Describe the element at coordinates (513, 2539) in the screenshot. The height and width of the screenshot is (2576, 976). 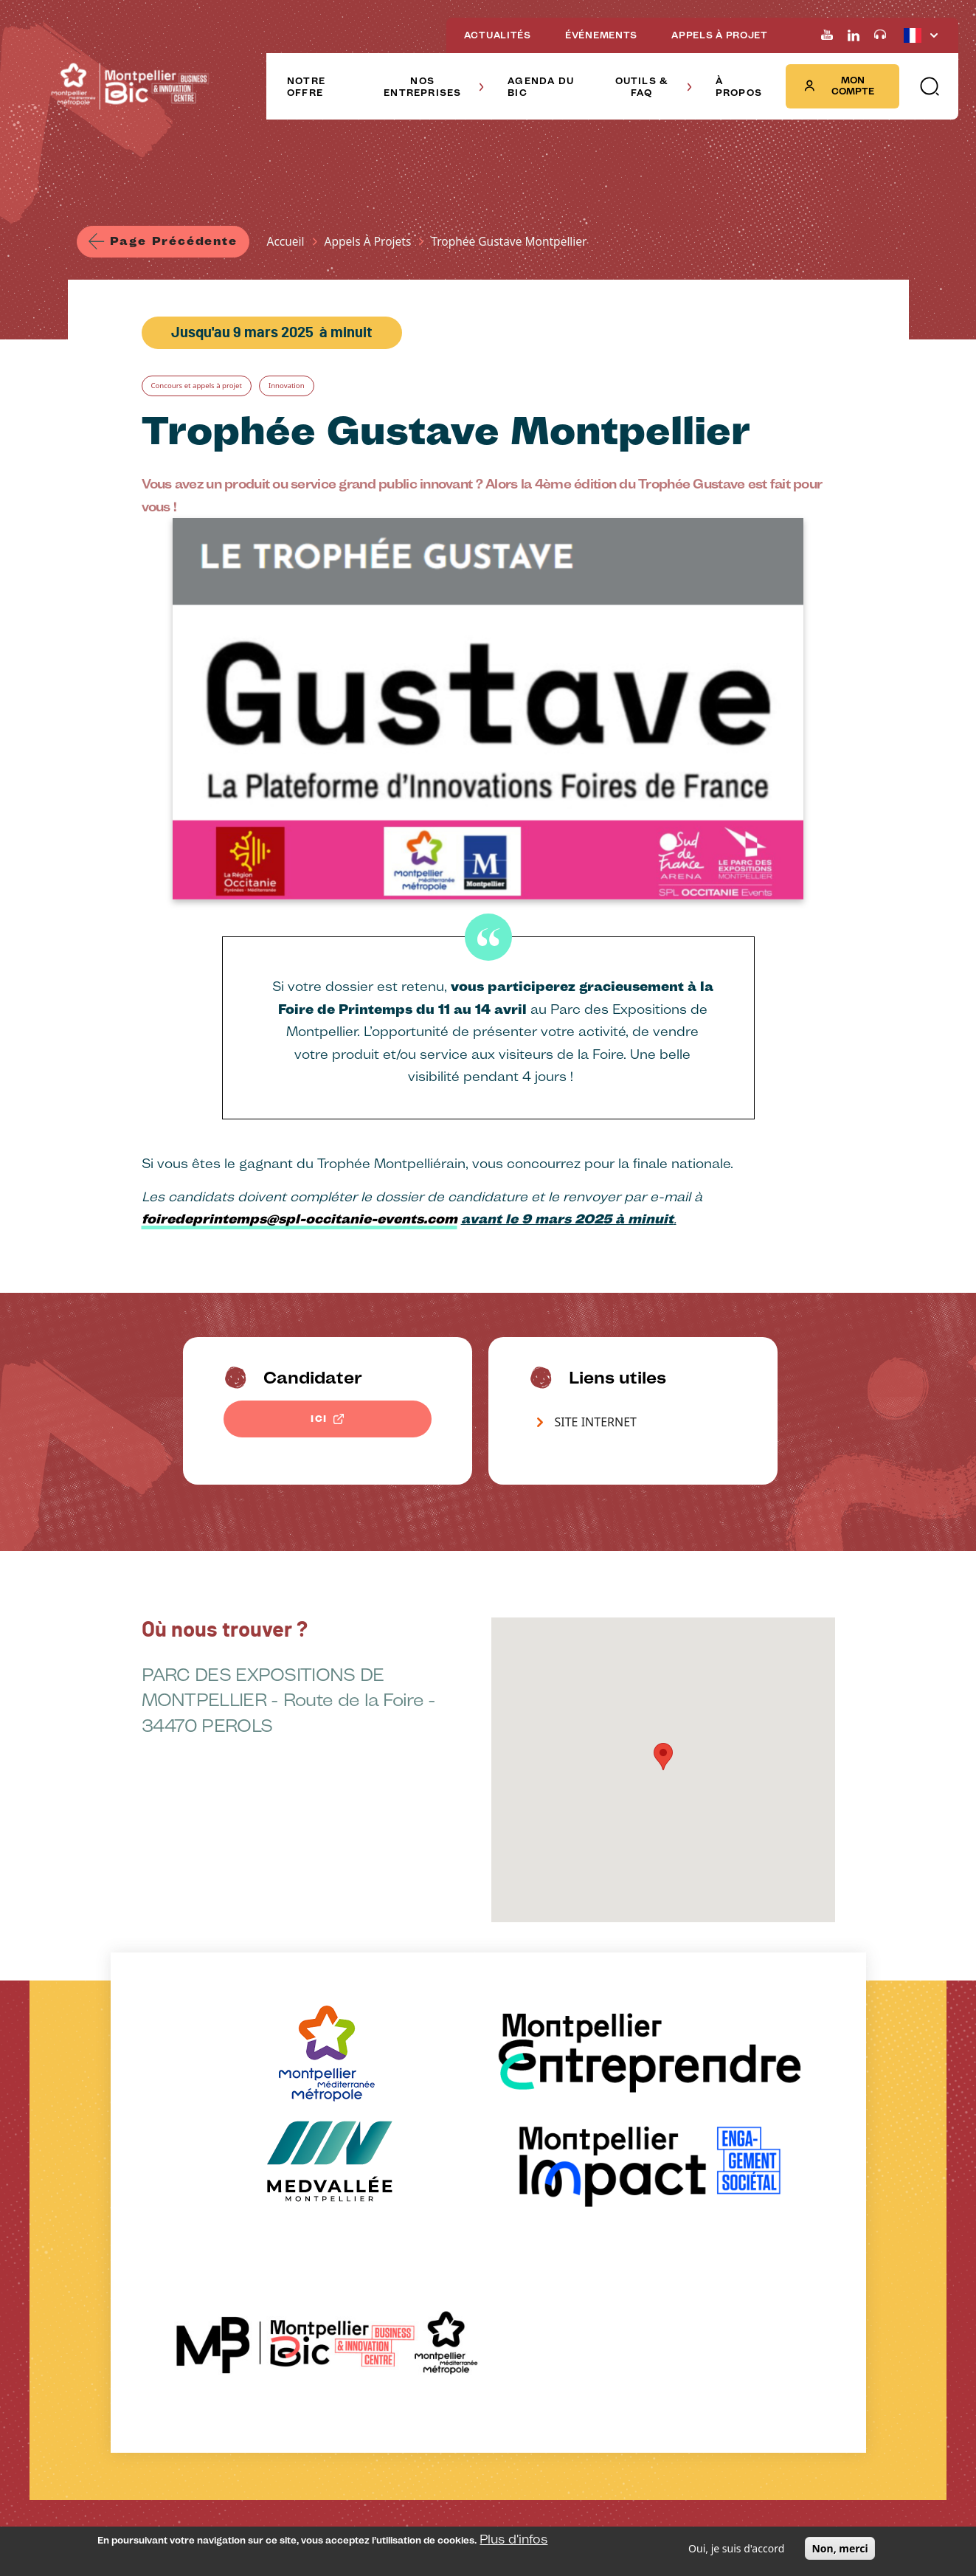
I see `Plus d'infos` at that location.